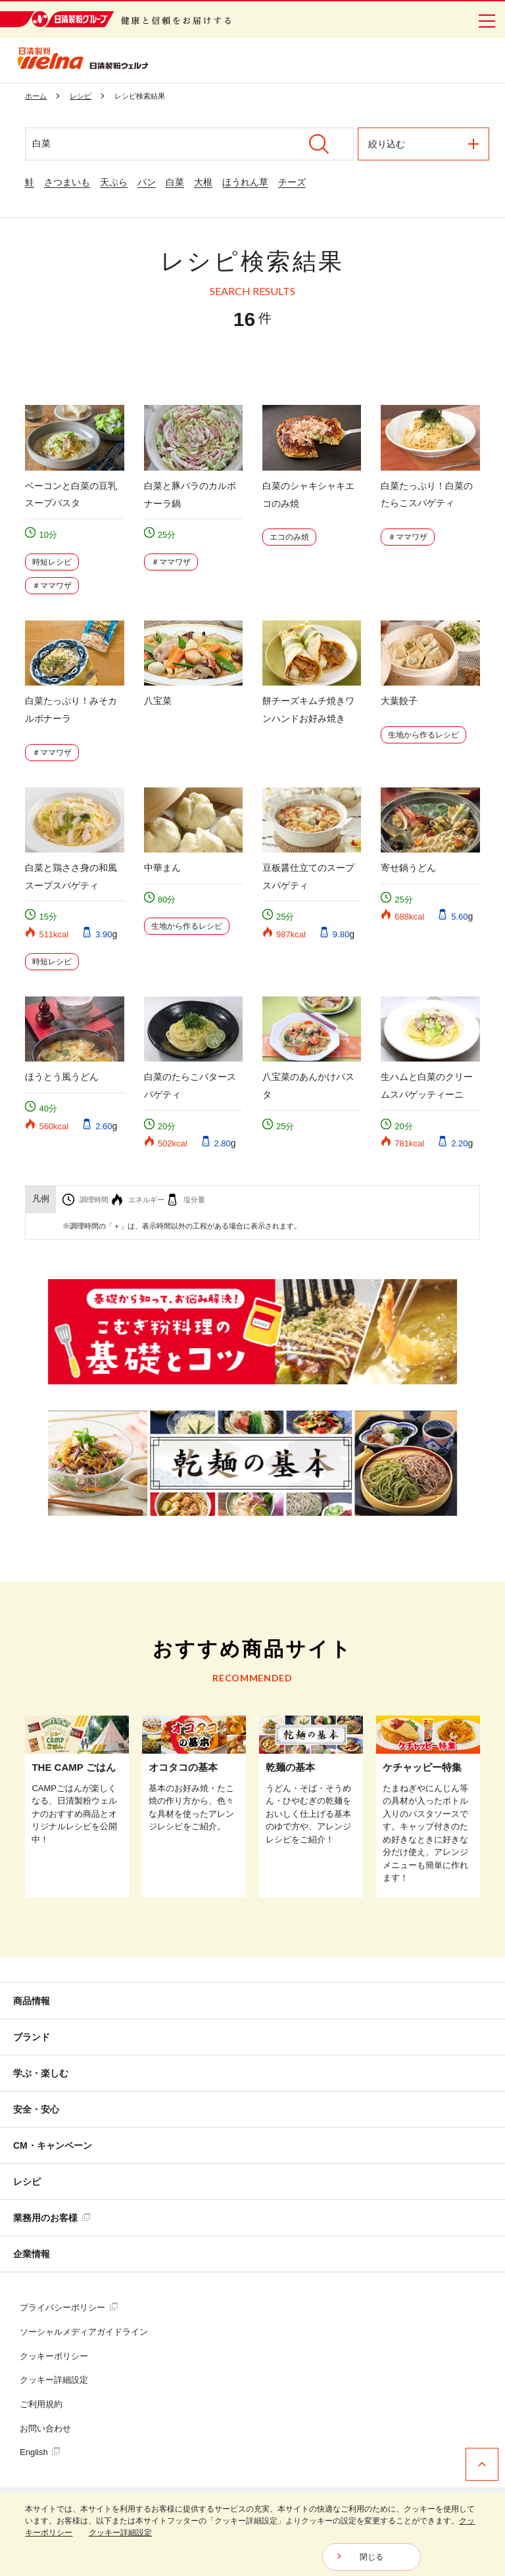  Describe the element at coordinates (51, 2218) in the screenshot. I see `業務用のお客様` at that location.